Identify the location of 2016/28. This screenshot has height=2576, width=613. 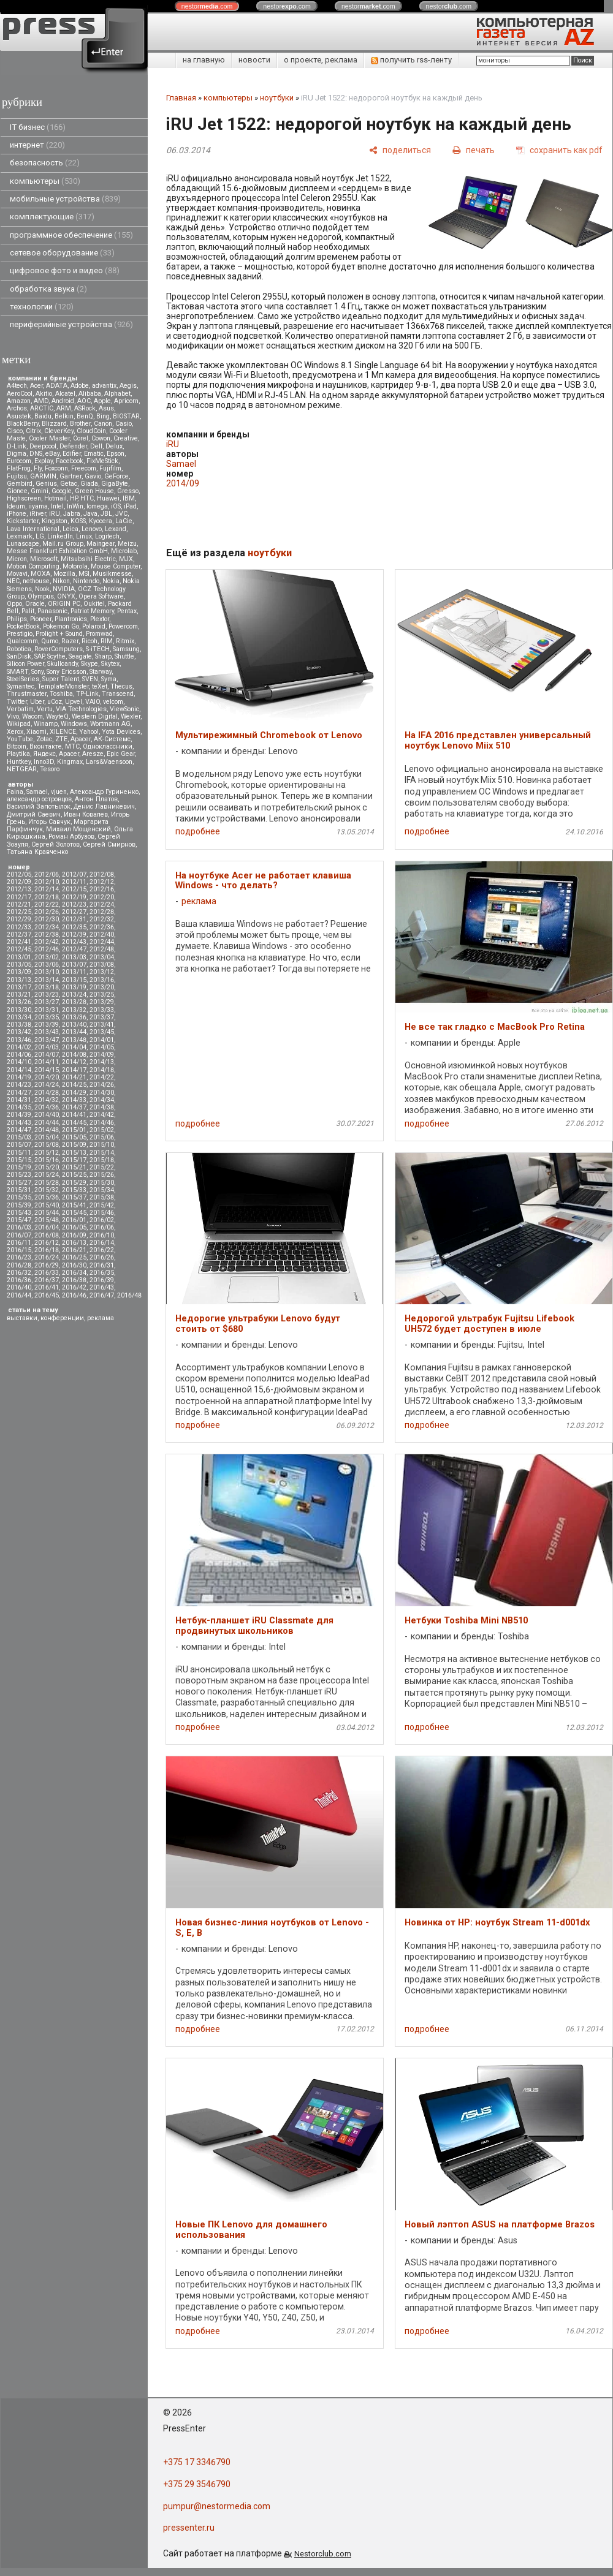
(19, 1265).